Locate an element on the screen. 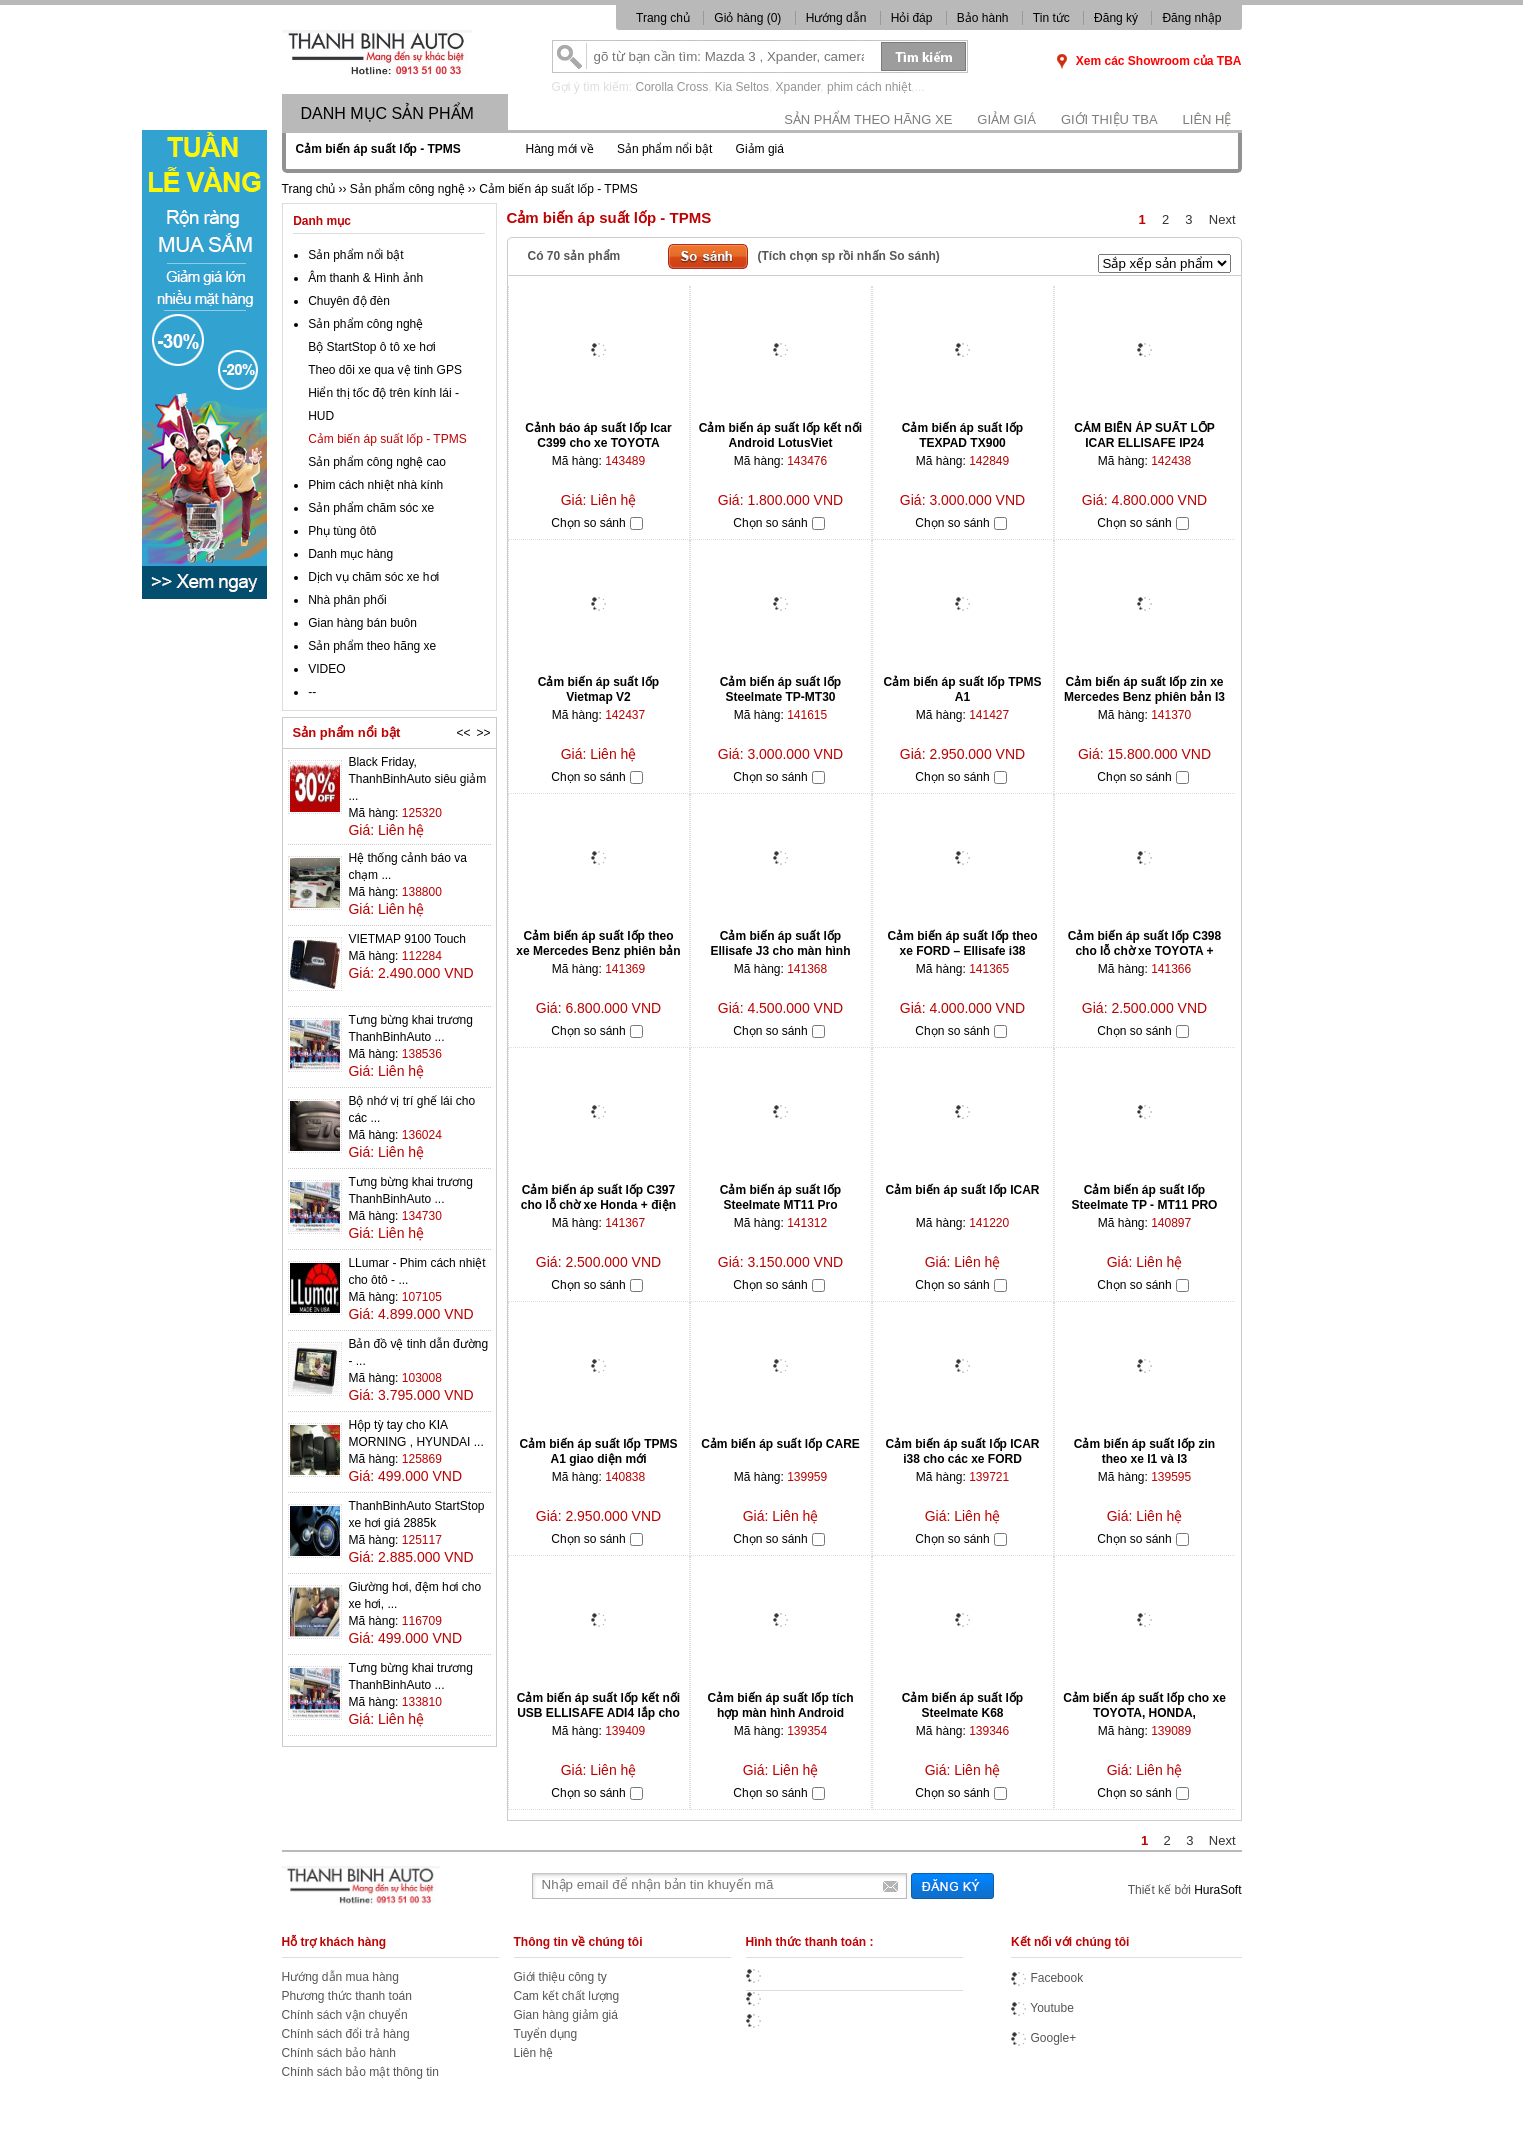 This screenshot has height=2149, width=1523. VIETMAP 9100 Touch is located at coordinates (407, 939).